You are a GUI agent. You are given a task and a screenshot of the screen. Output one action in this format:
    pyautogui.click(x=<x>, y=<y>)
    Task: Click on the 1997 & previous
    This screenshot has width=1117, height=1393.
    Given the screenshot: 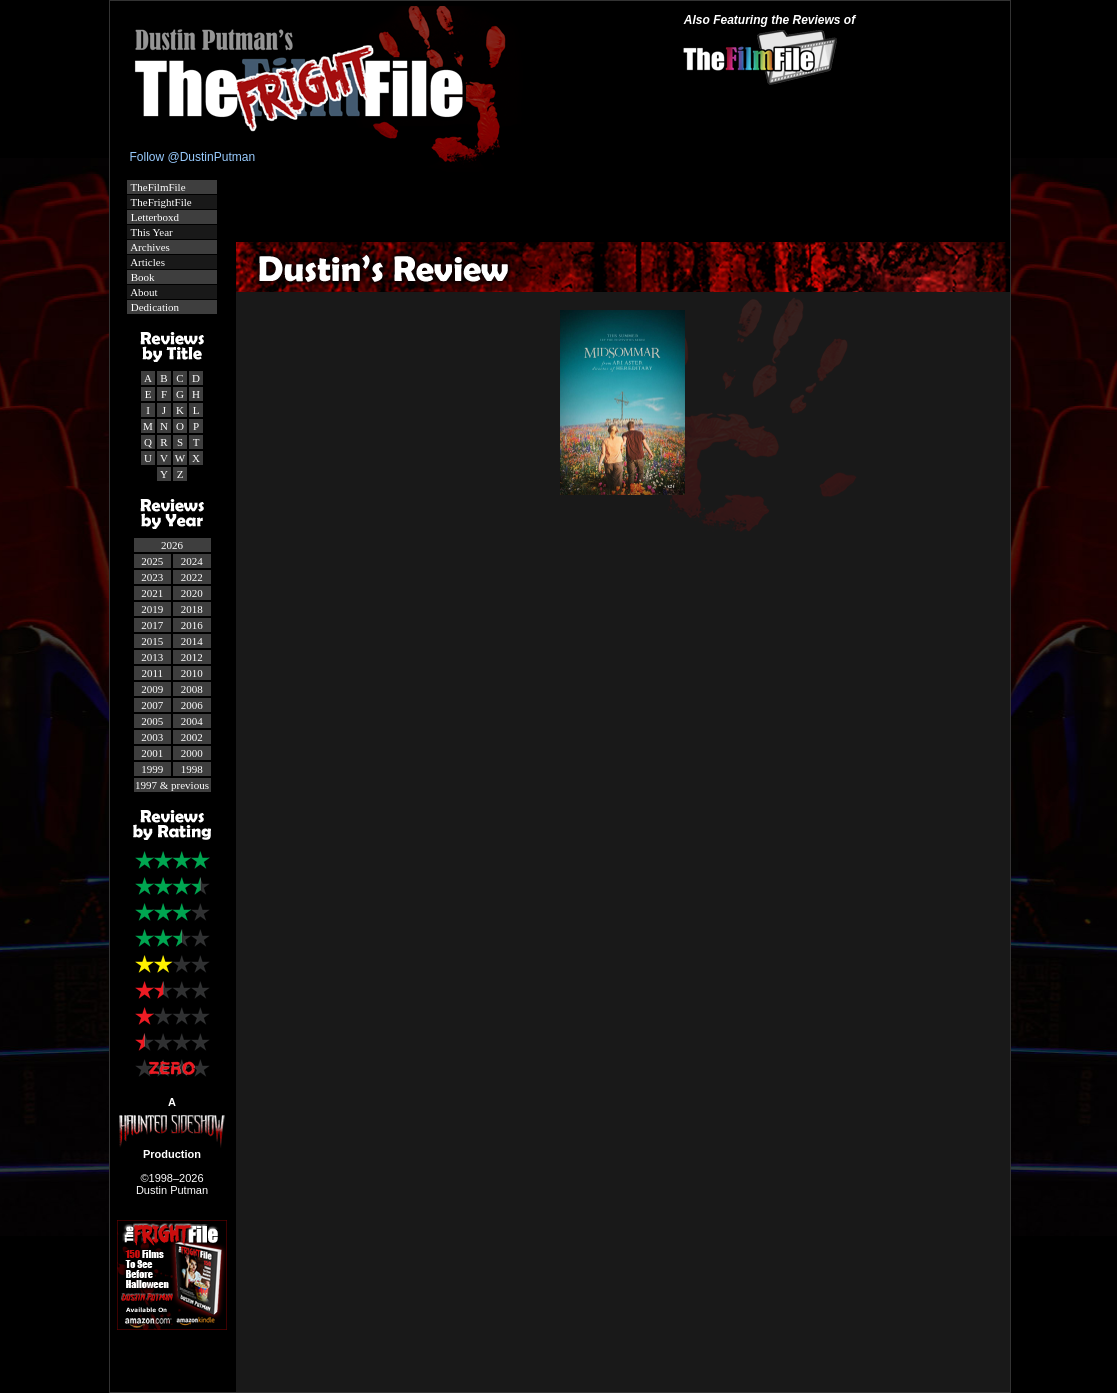 What is the action you would take?
    pyautogui.click(x=172, y=785)
    